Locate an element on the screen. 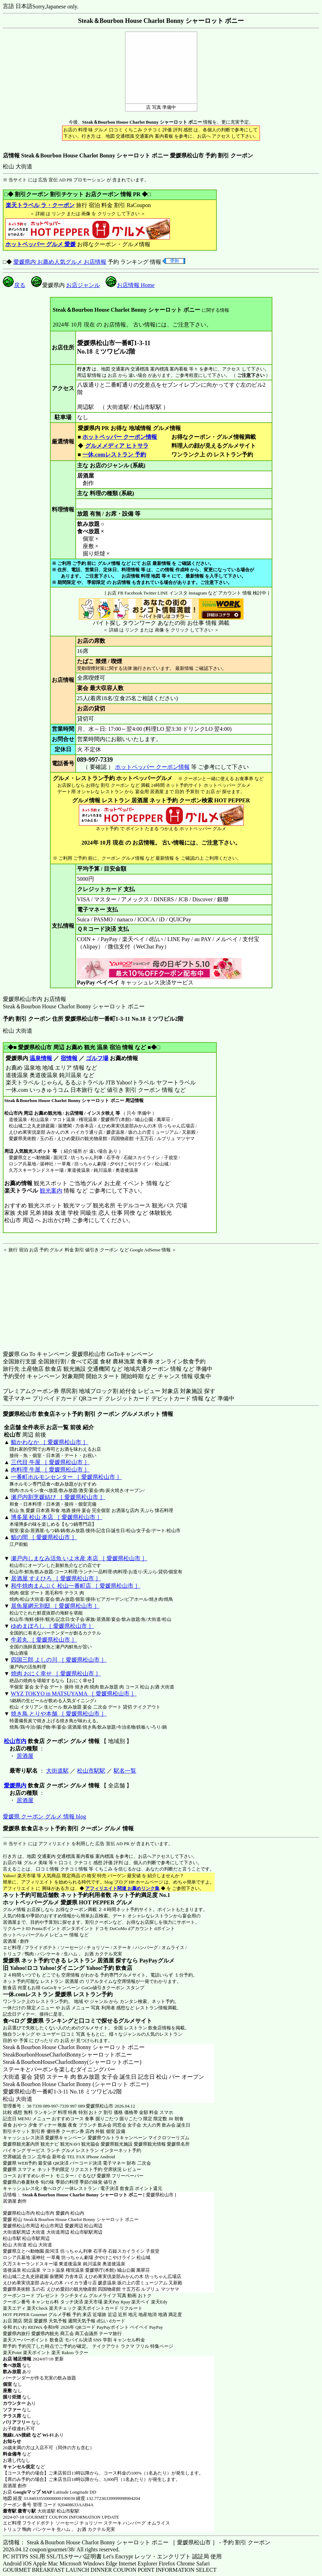 This screenshot has height=2576, width=322. 居酒屋 is located at coordinates (25, 1756).